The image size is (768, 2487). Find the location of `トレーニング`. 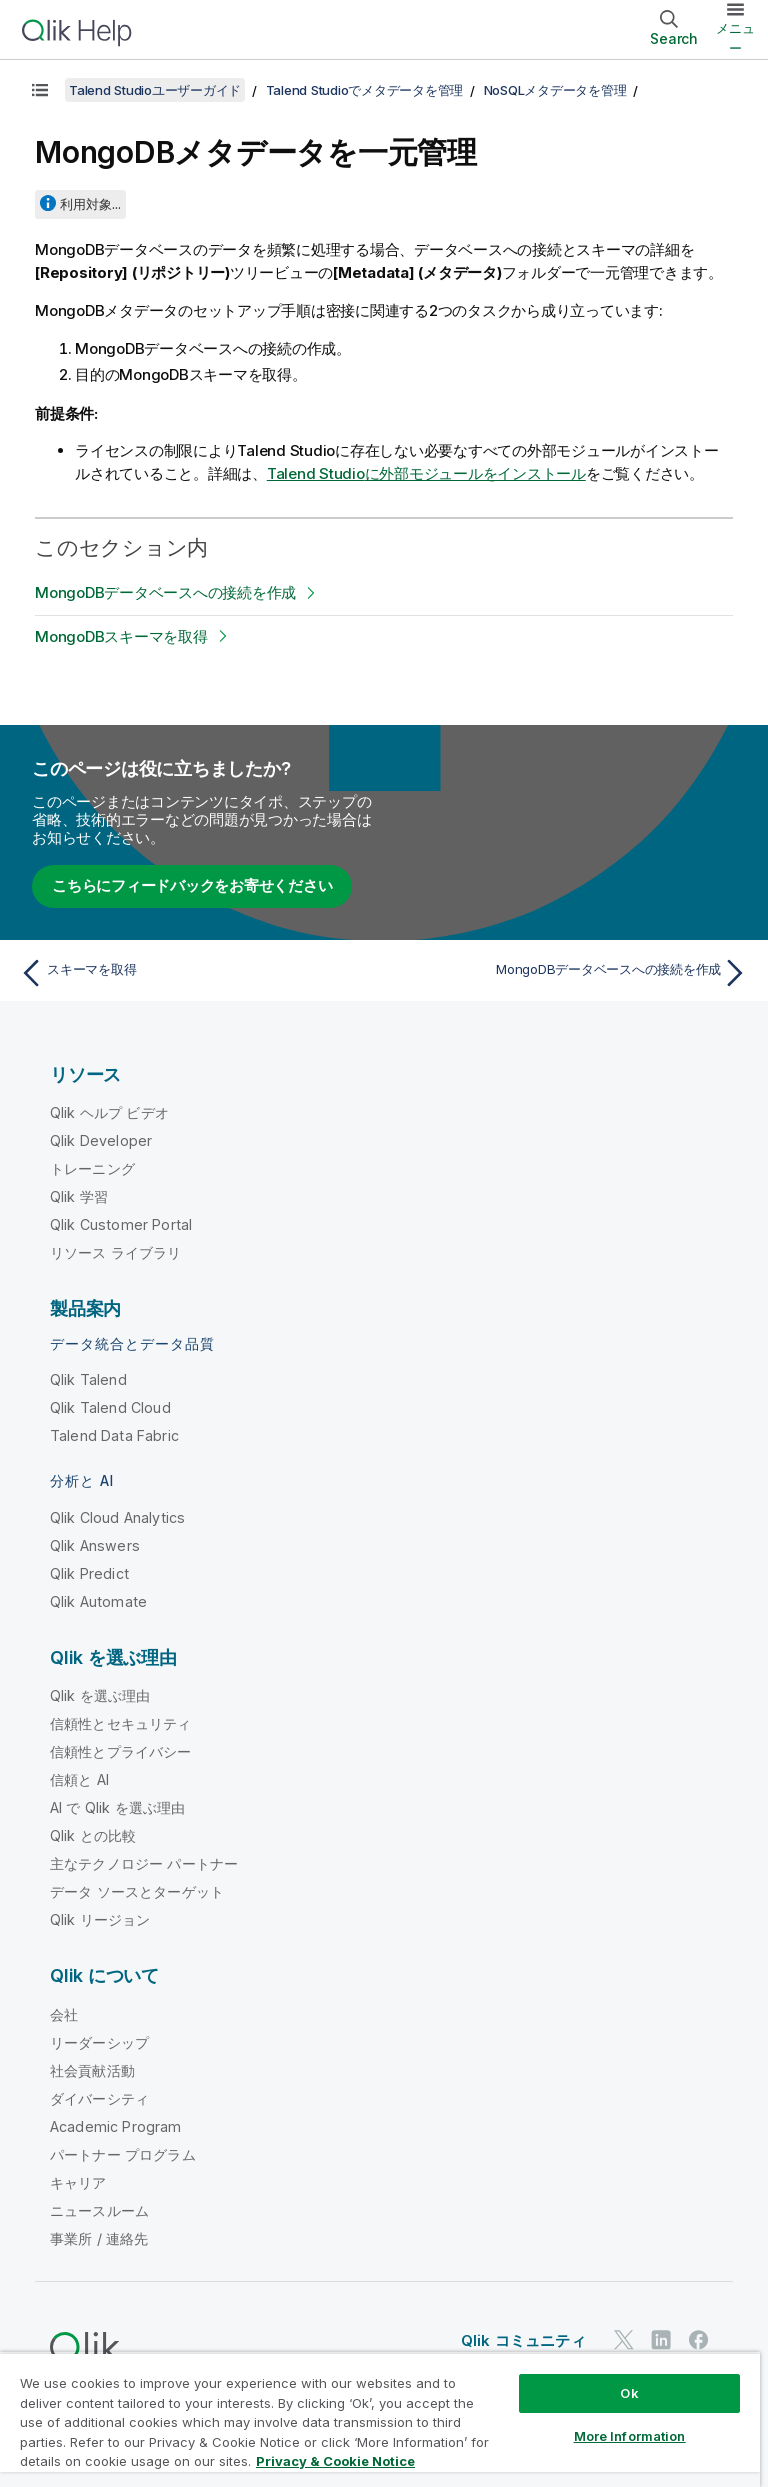

トレーニング is located at coordinates (92, 1168).